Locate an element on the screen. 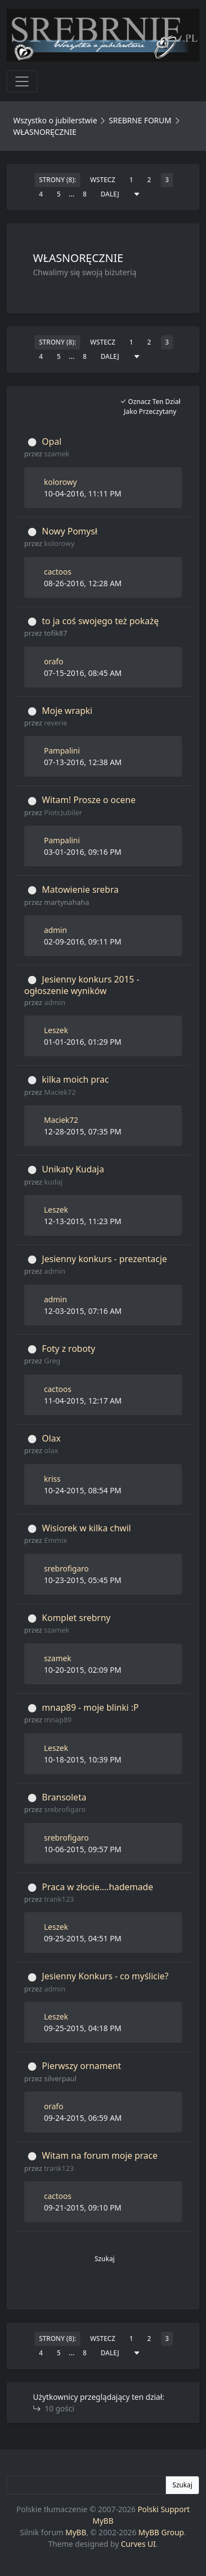  Piotr.Jubiler is located at coordinates (63, 812).